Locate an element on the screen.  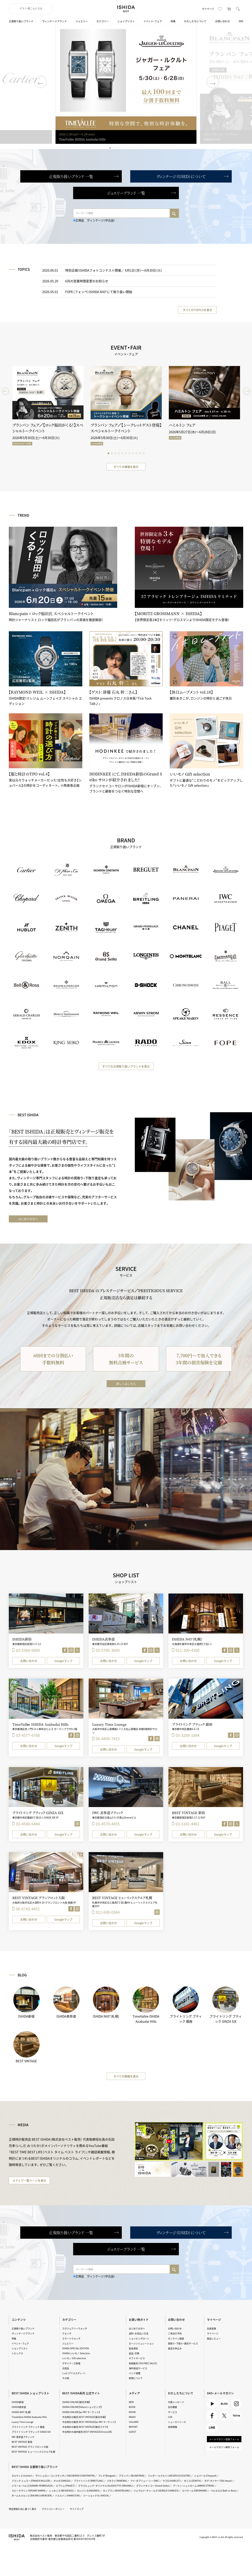
ジラール・ペルゴ（GIRARD-PERREGAUX） is located at coordinates (32, 2485).